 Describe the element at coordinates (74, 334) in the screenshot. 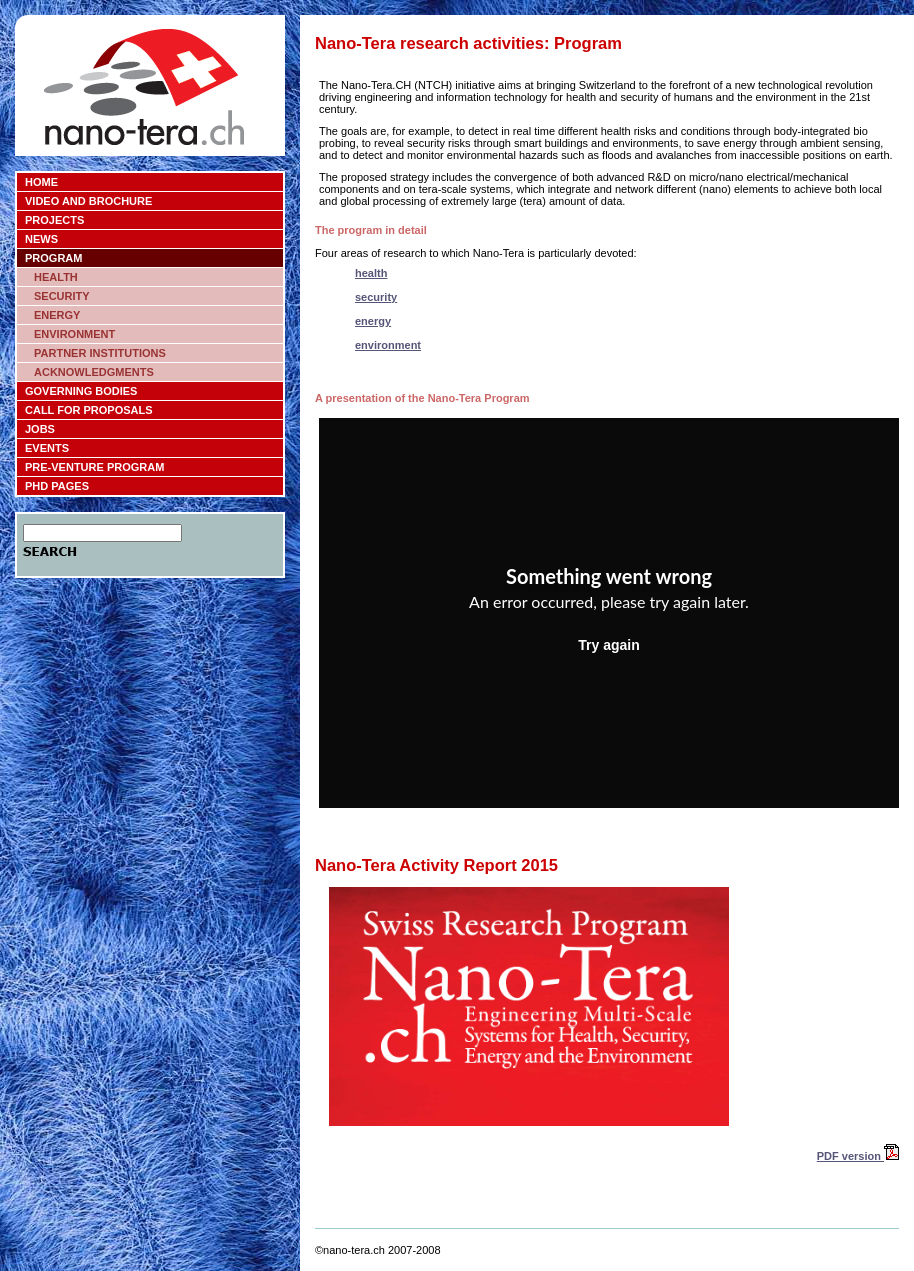

I see `ENVIRONMENT` at that location.